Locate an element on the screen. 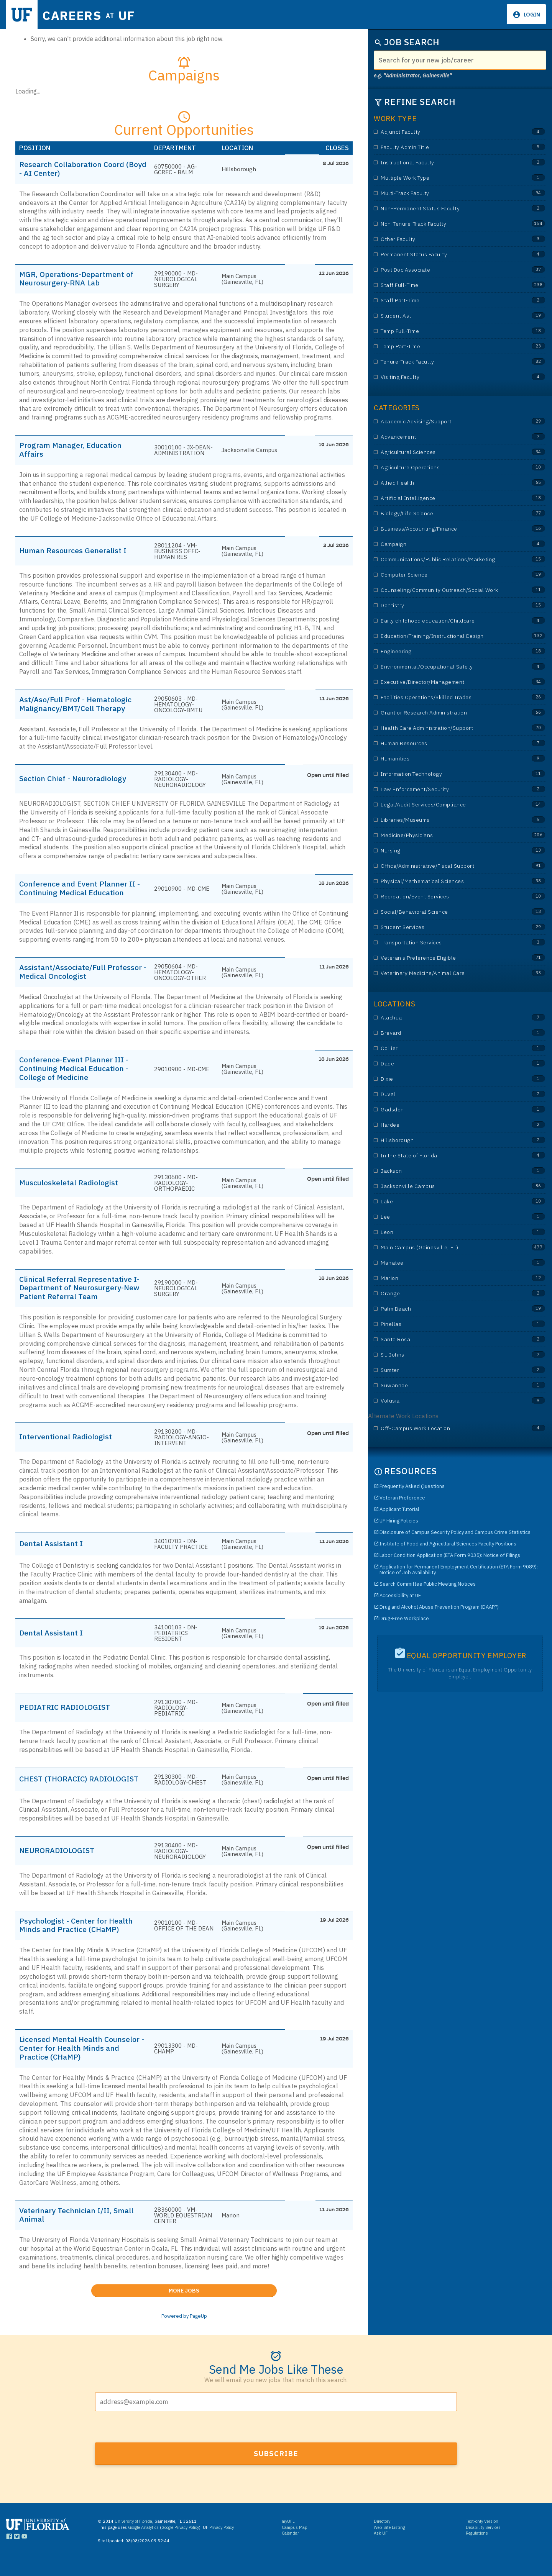 Image resolution: width=552 pixels, height=2576 pixels. Campaign is located at coordinates (445, 544).